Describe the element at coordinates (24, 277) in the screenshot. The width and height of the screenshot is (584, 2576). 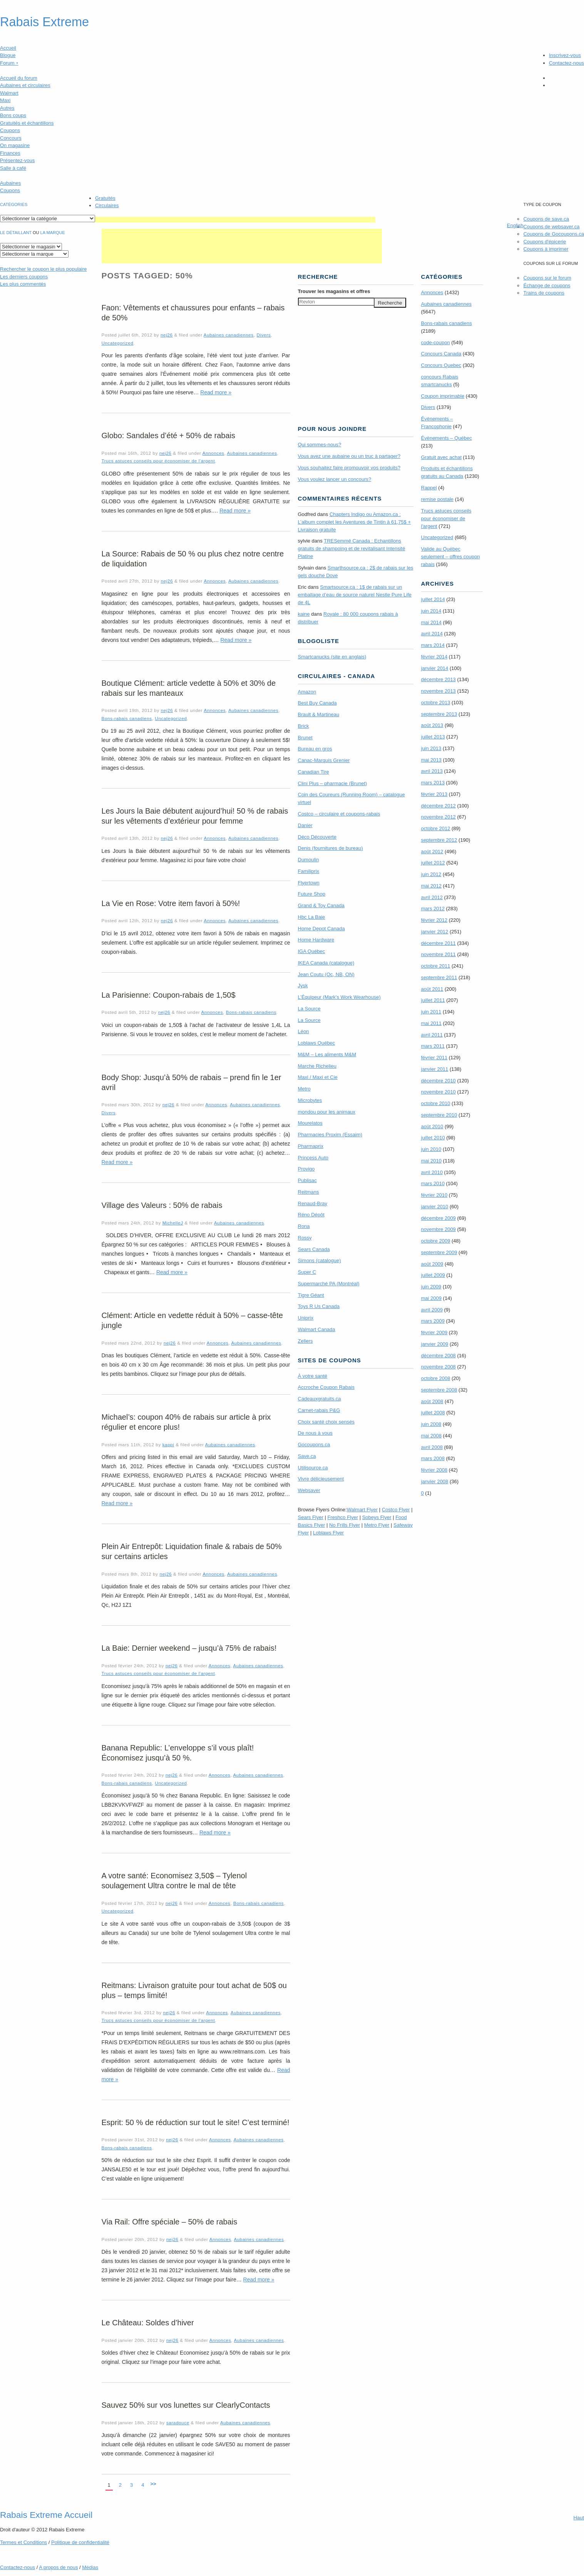
I see `Les derniers coupons` at that location.